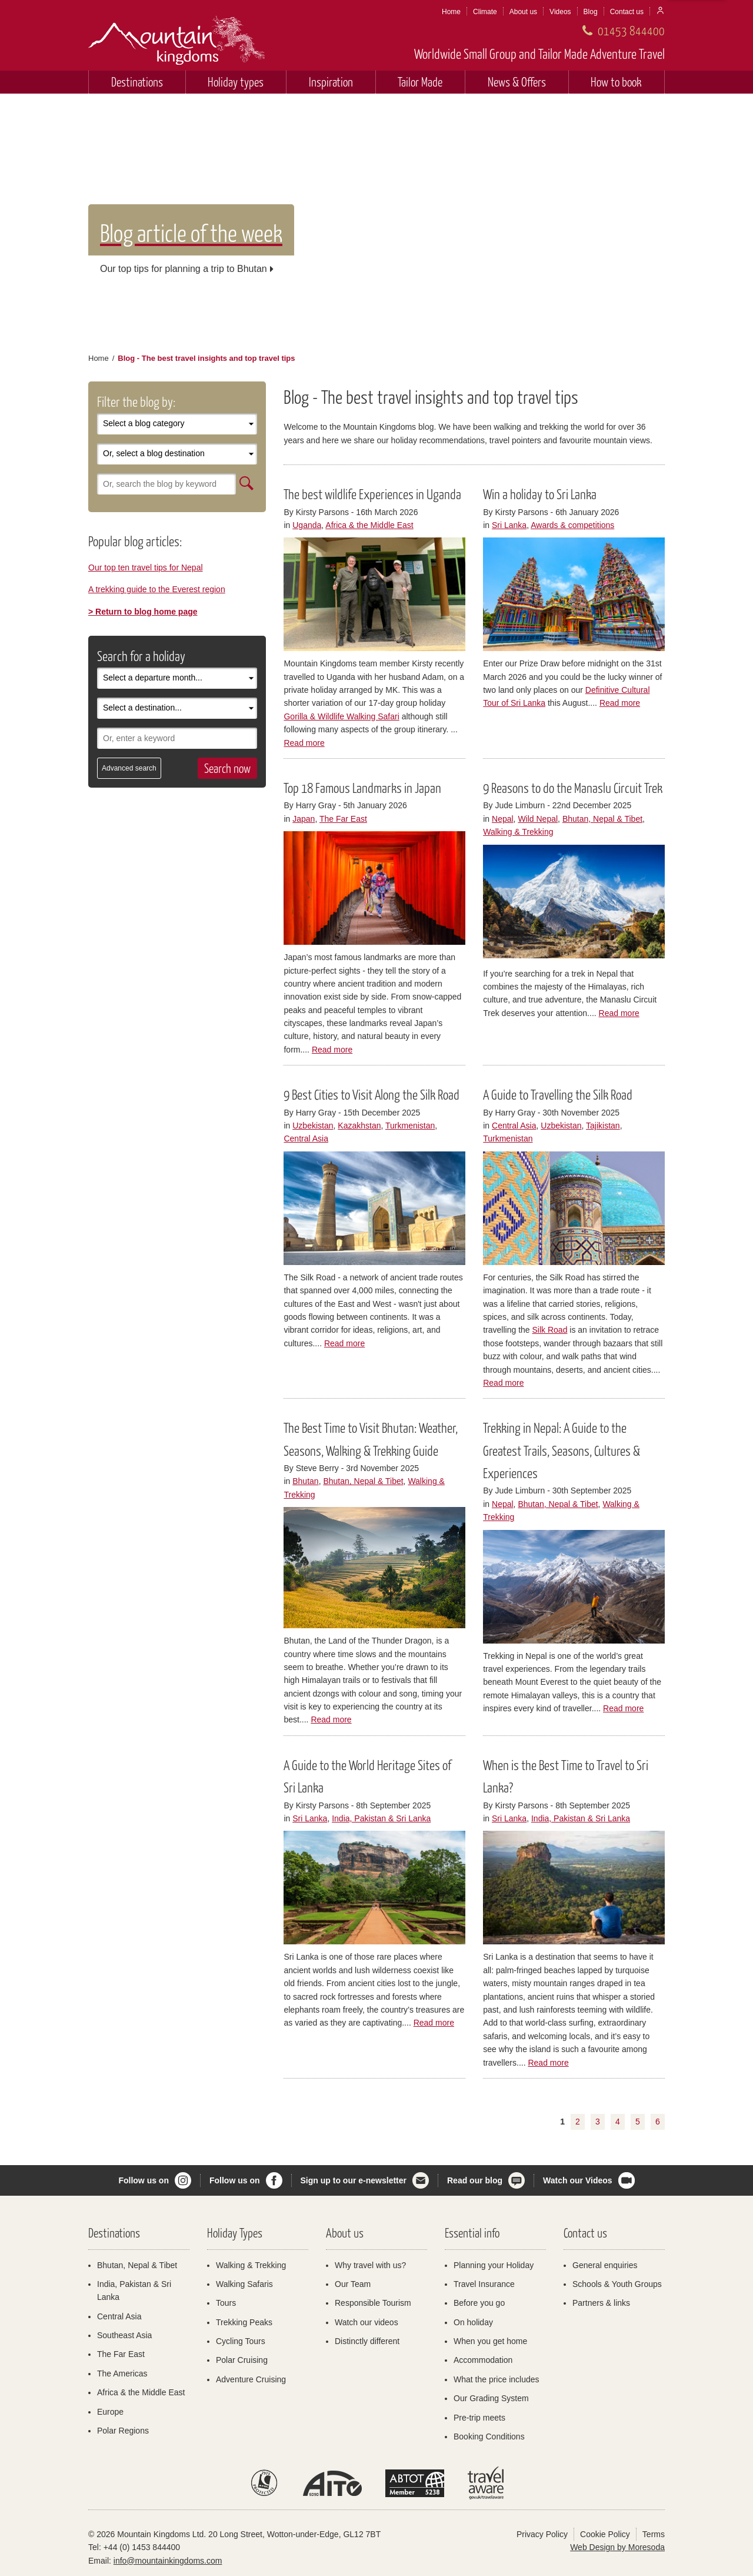 This screenshot has height=2576, width=753. Describe the element at coordinates (494, 2265) in the screenshot. I see `Planning your Holiday` at that location.